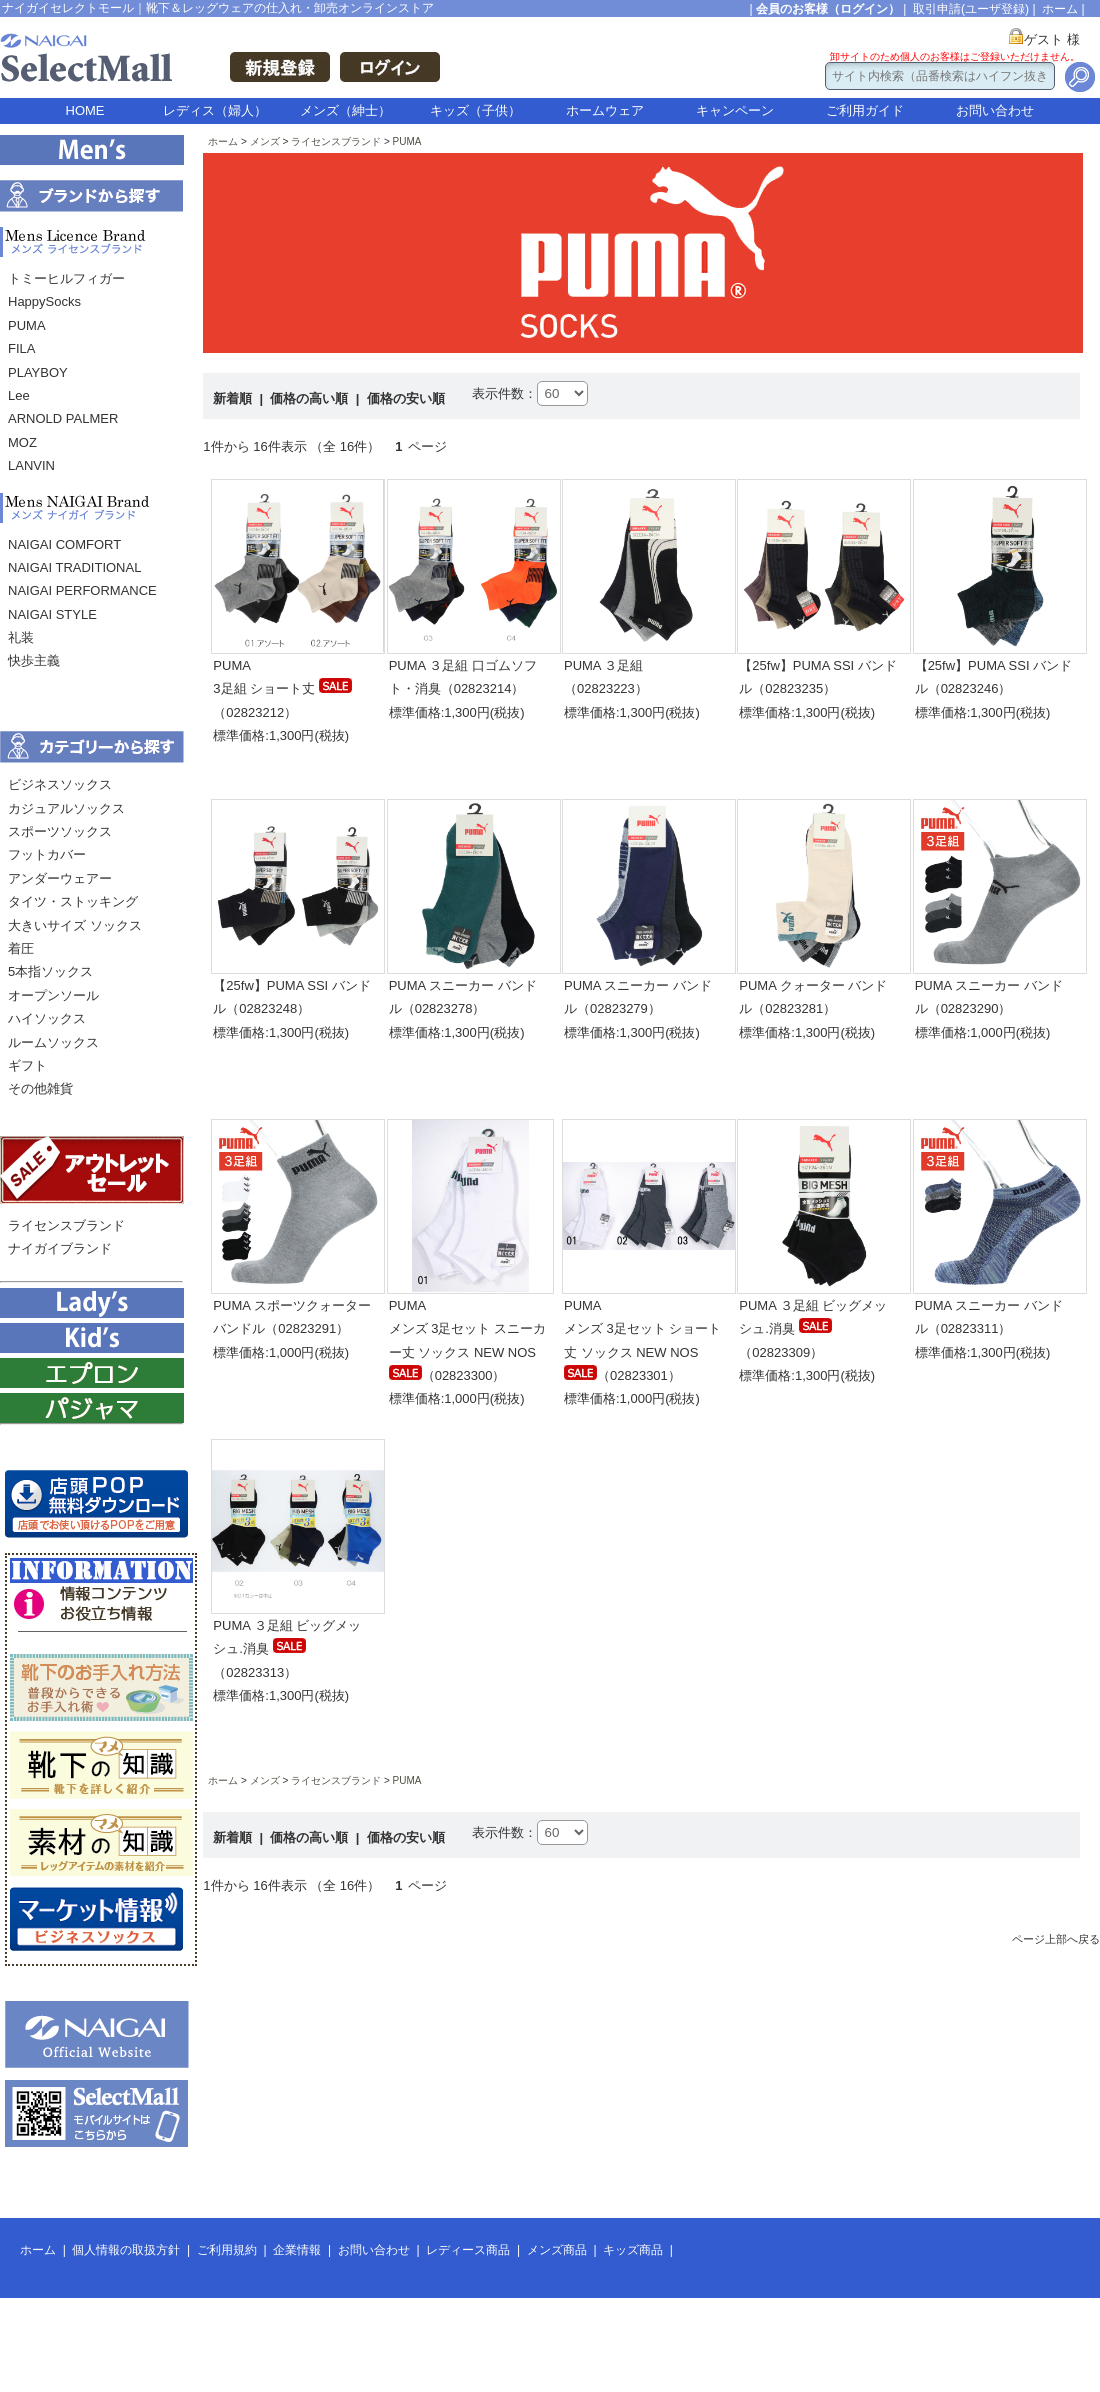 This screenshot has width=1100, height=2392. What do you see at coordinates (995, 110) in the screenshot?
I see `お問い合わせ` at bounding box center [995, 110].